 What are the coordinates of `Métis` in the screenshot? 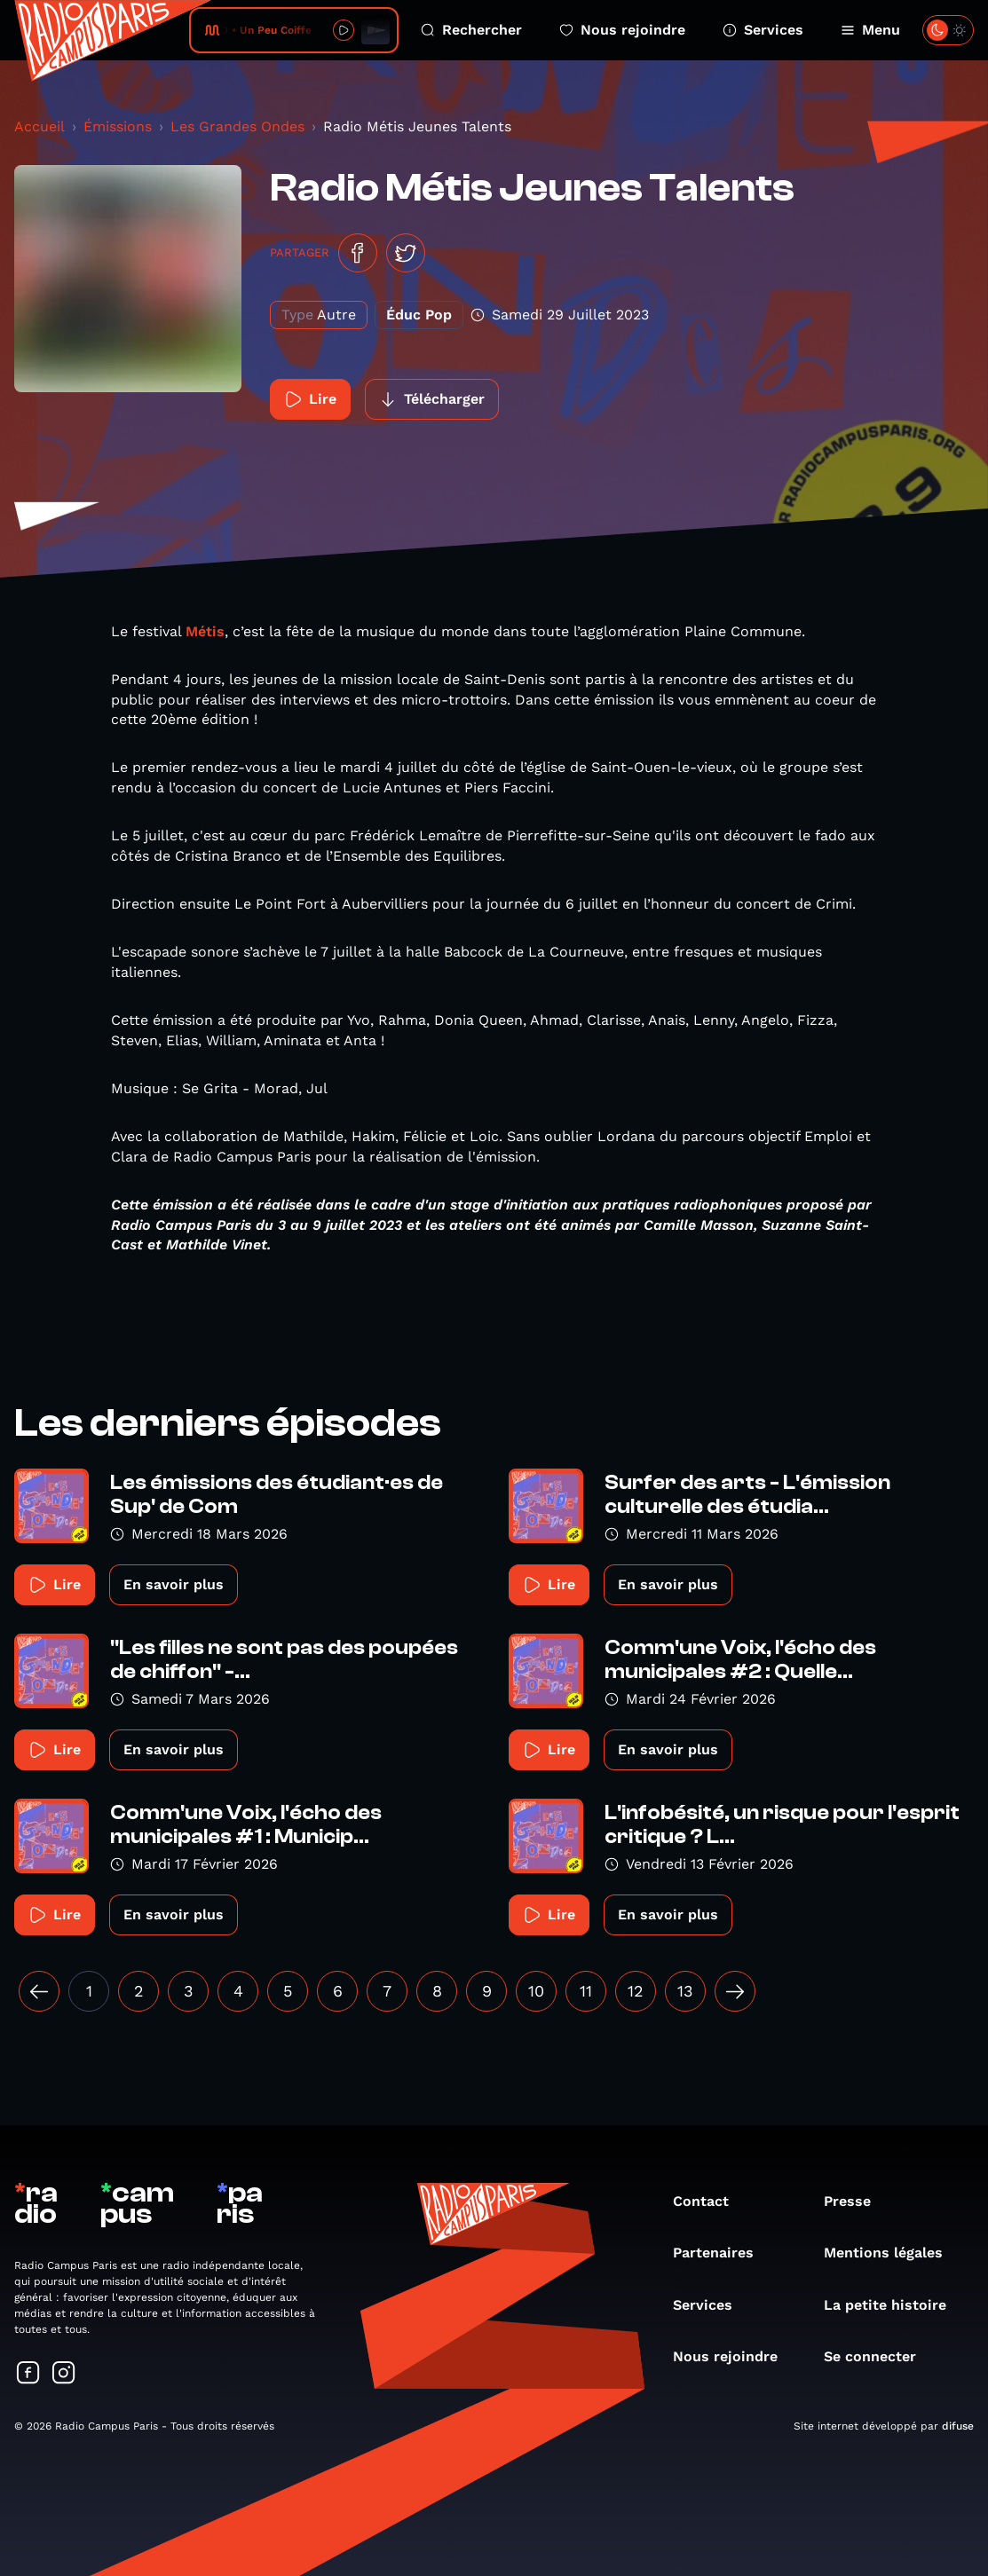 It's located at (205, 631).